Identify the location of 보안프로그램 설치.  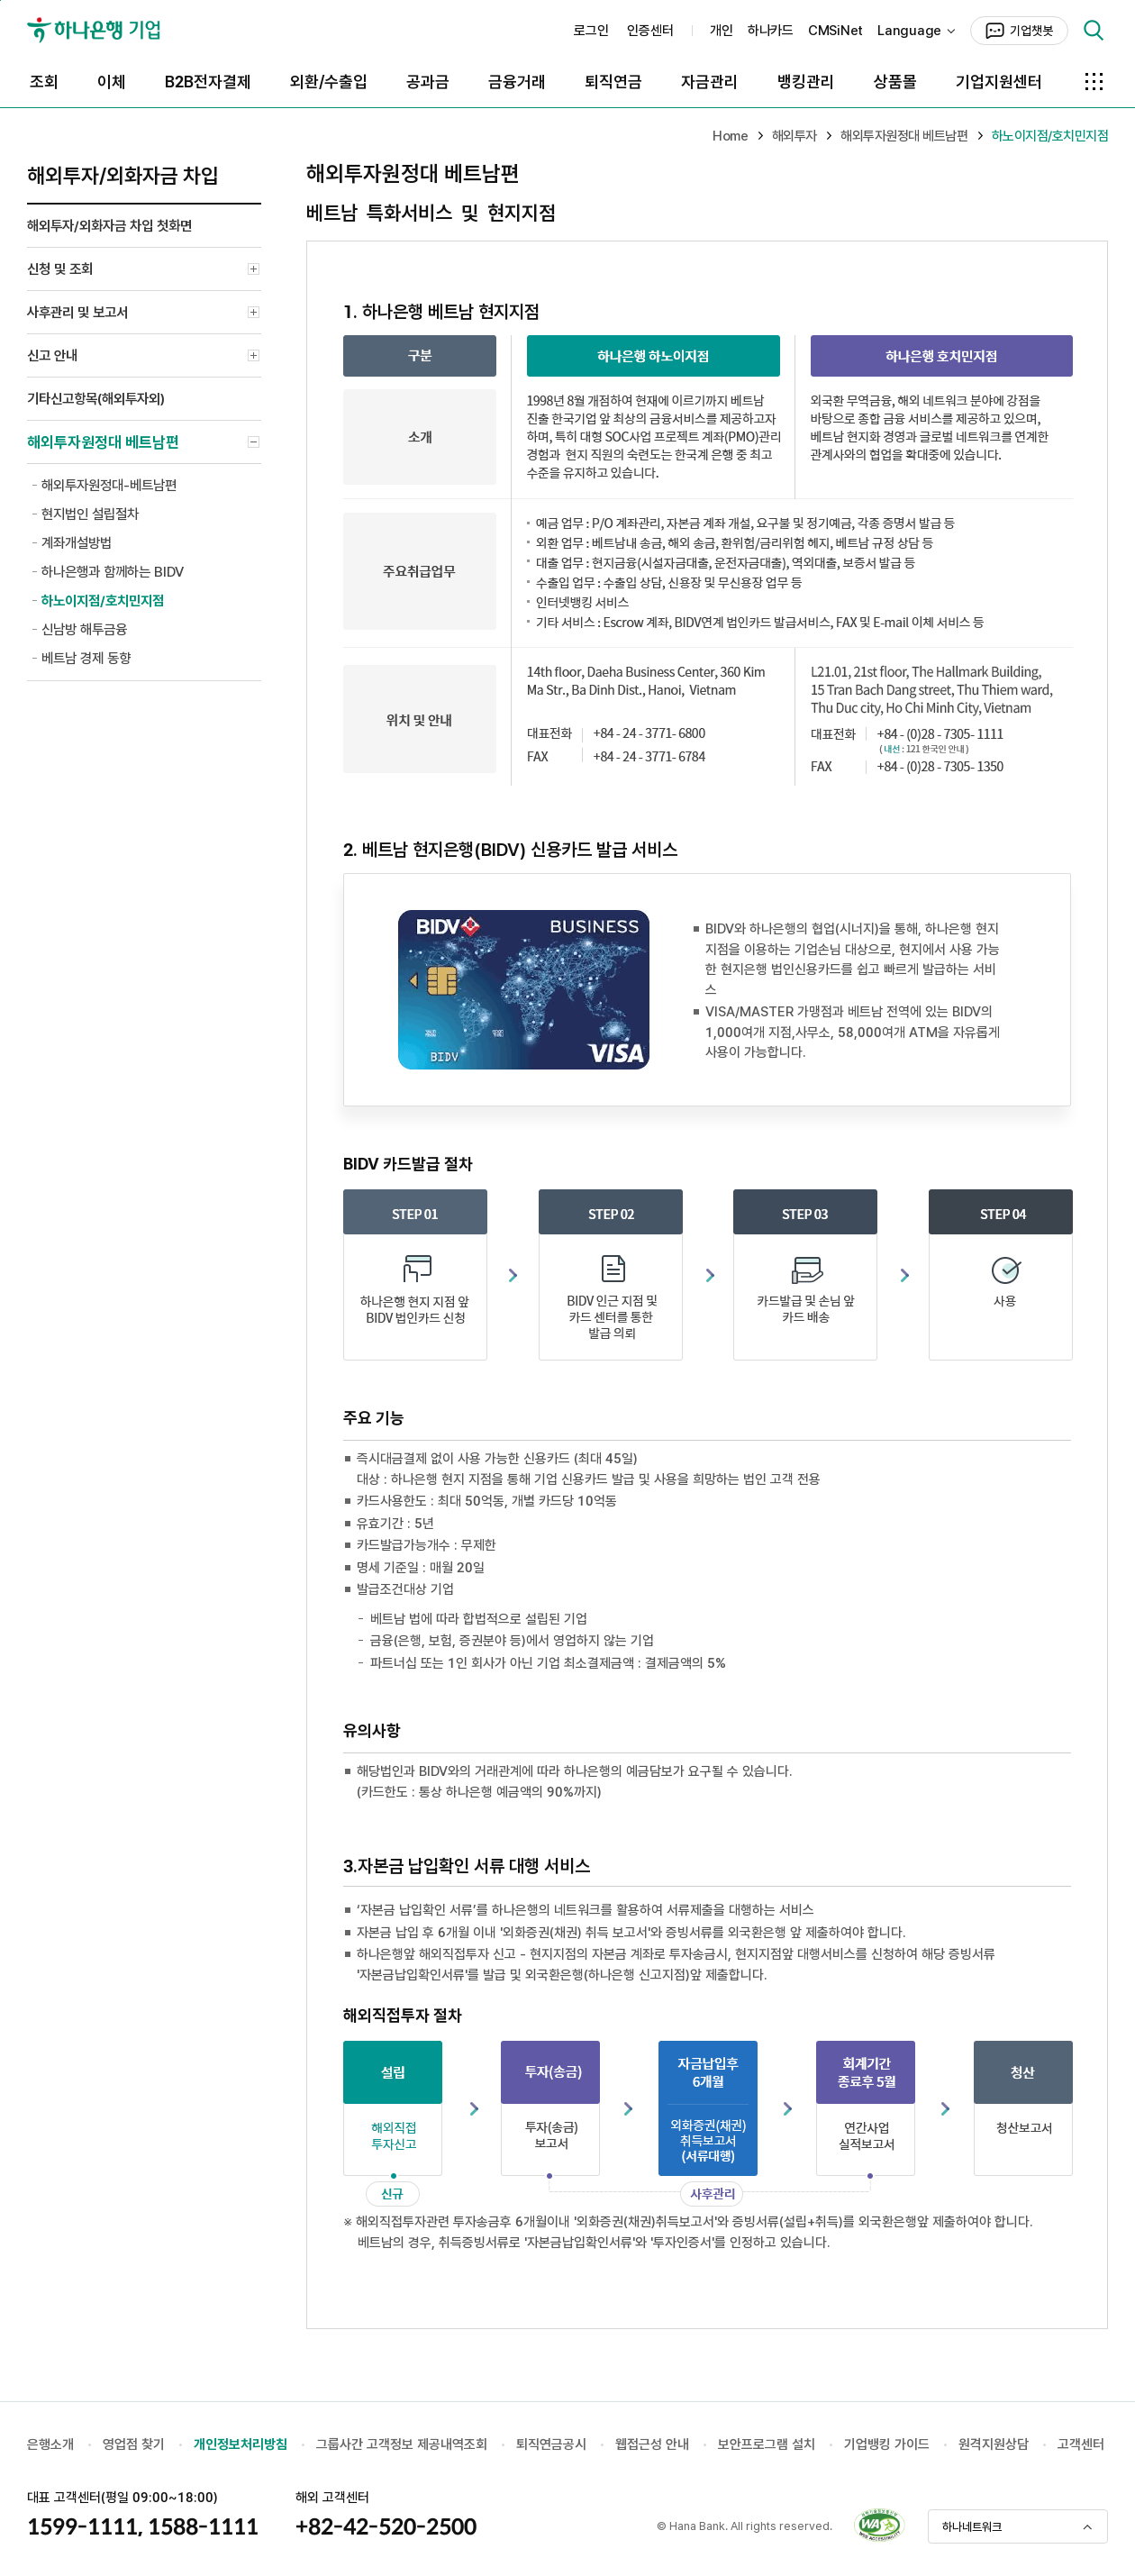
(766, 2444).